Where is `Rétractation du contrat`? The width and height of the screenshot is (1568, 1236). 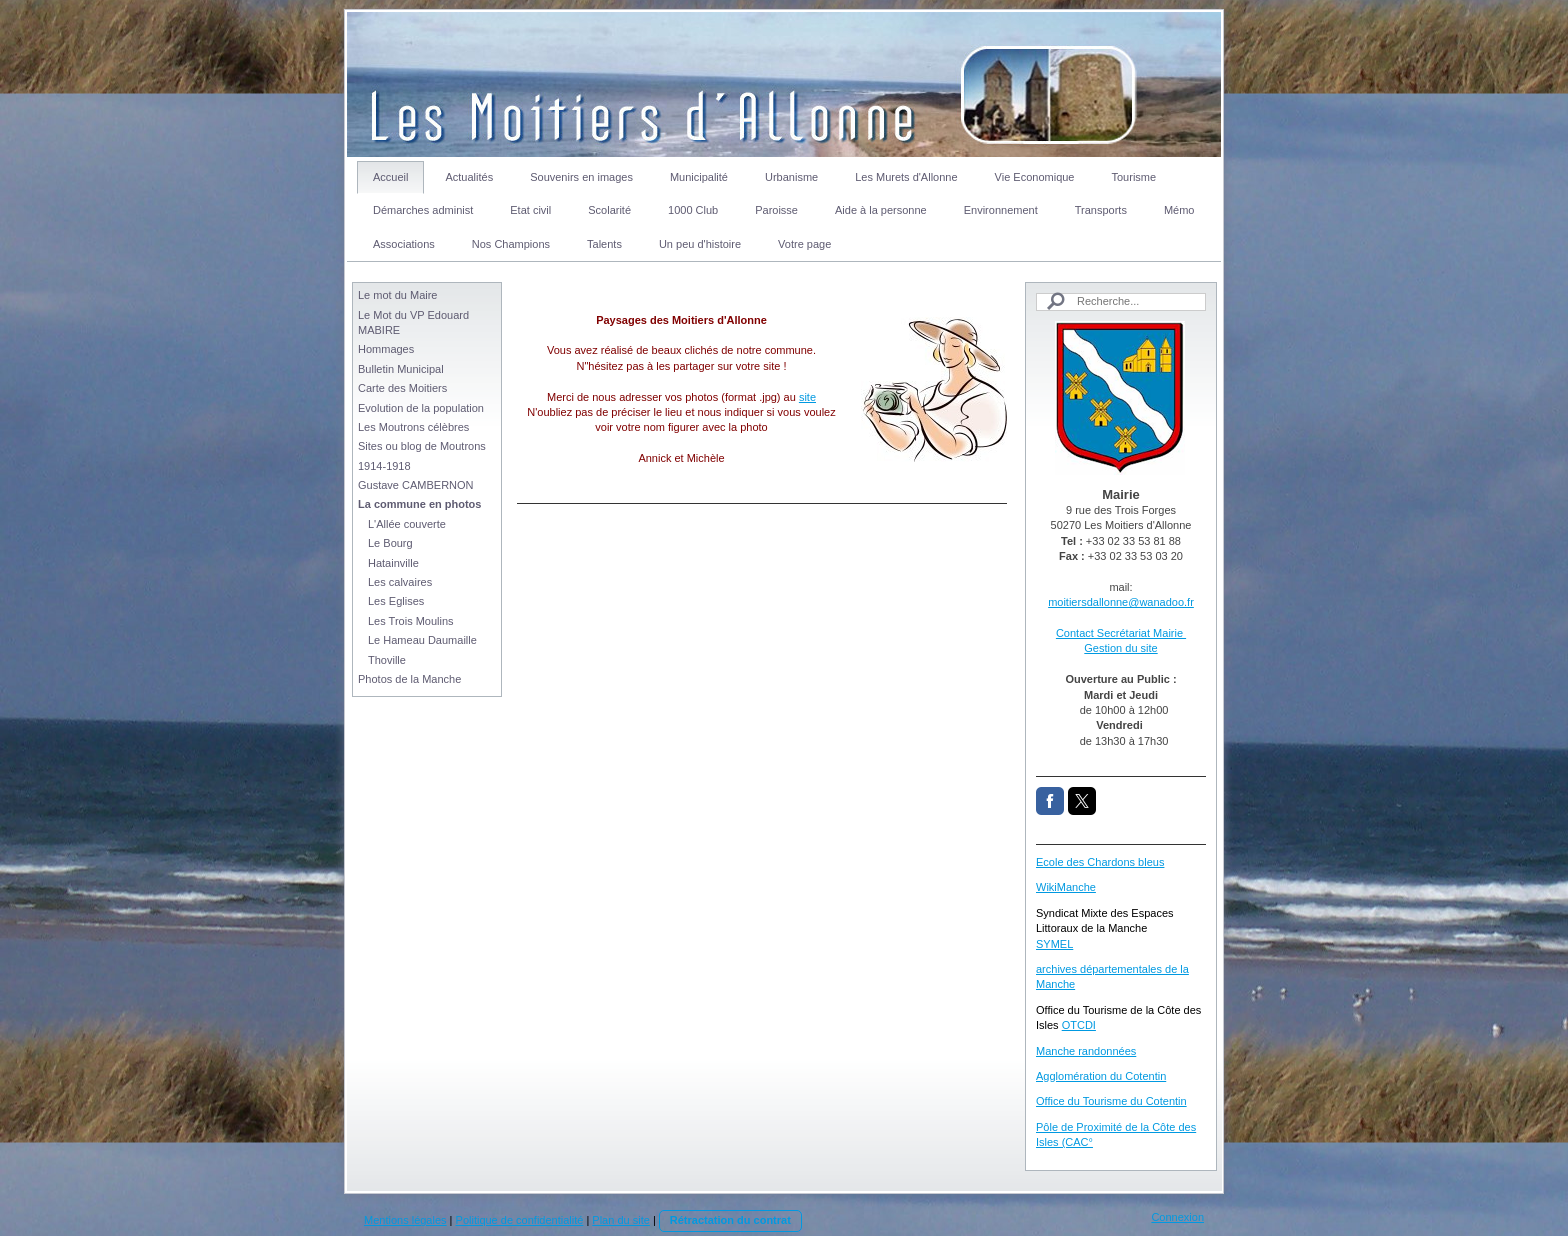 Rétractation du contrat is located at coordinates (730, 1220).